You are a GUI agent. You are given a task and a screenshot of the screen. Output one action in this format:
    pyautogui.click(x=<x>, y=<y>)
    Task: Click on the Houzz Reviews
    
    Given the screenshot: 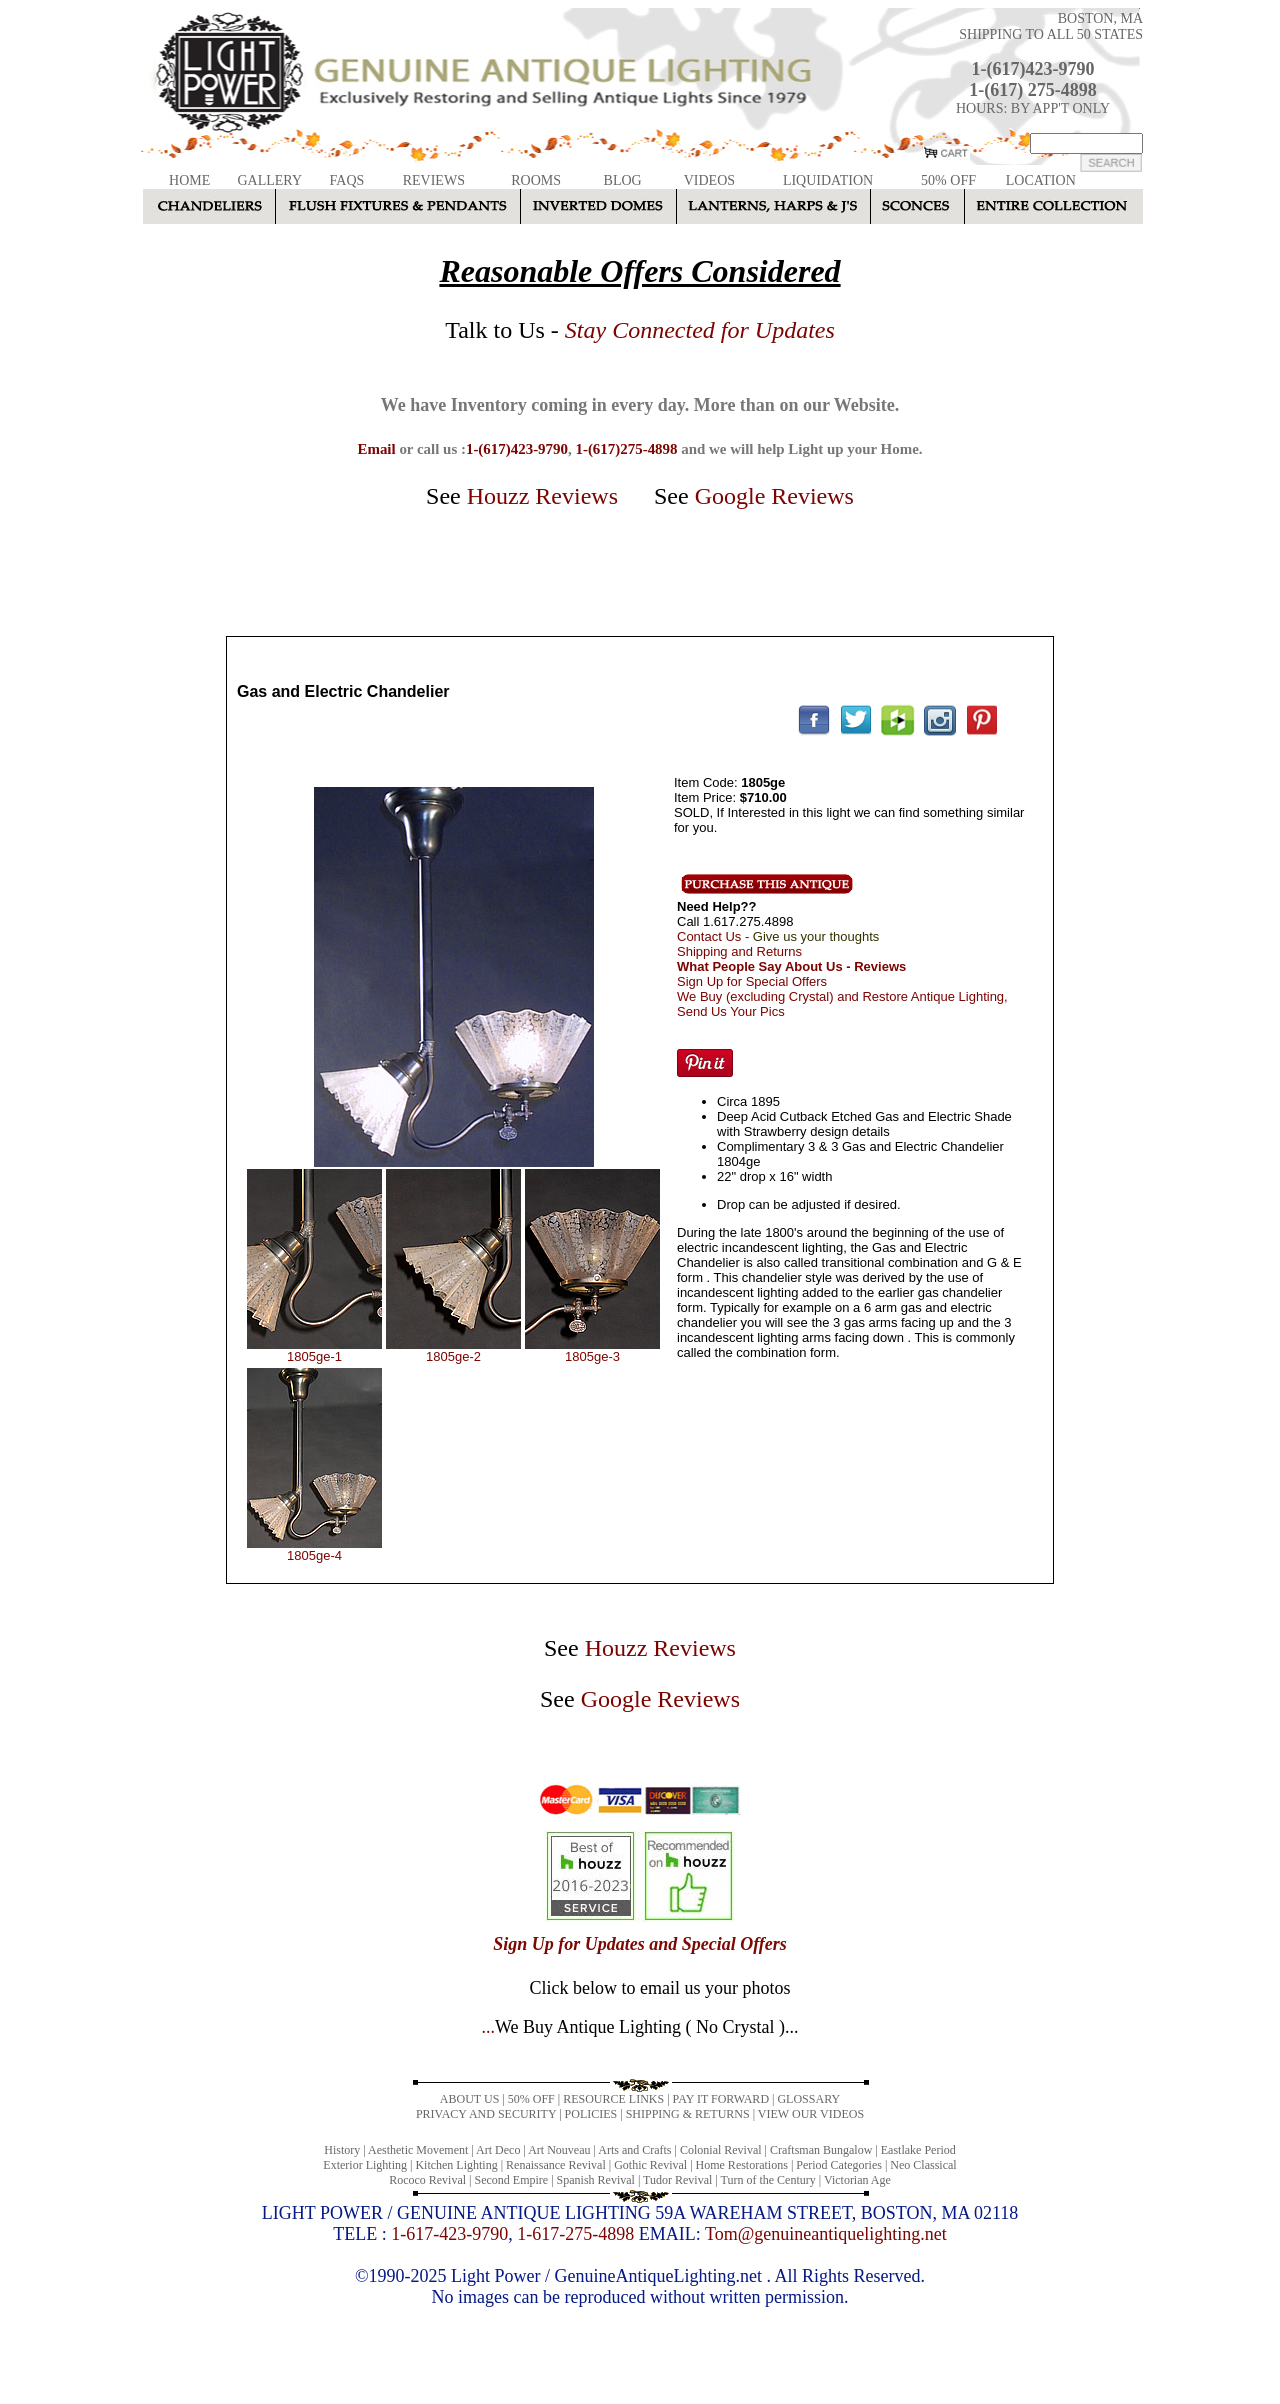 What is the action you would take?
    pyautogui.click(x=542, y=496)
    